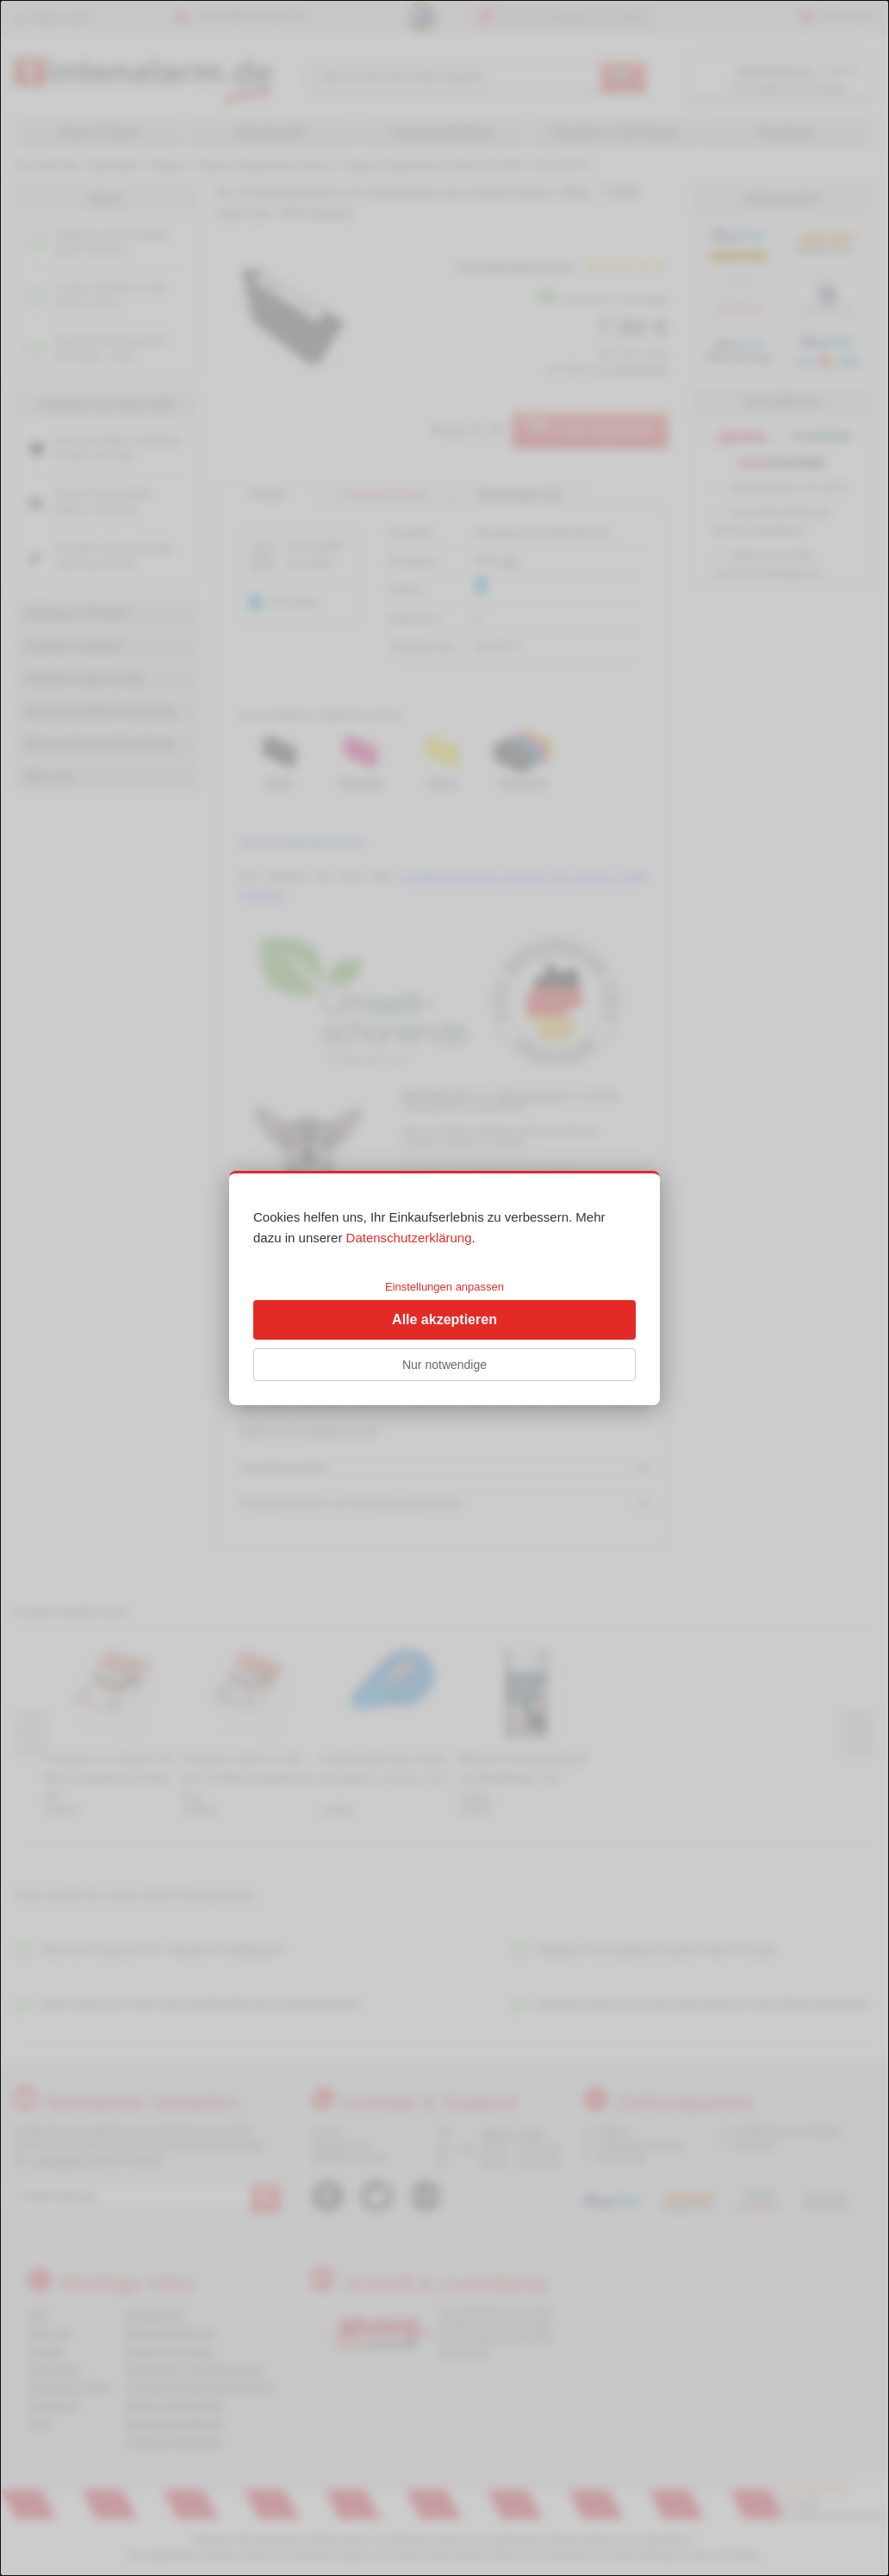 The width and height of the screenshot is (889, 2576). Describe the element at coordinates (444, 1286) in the screenshot. I see `Einstellungen anpassen` at that location.